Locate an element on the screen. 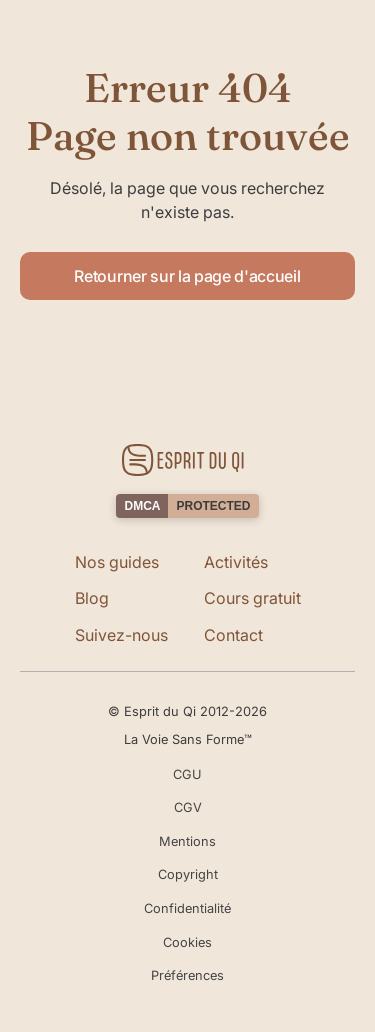 The height and width of the screenshot is (1032, 375). Blog is located at coordinates (92, 598).